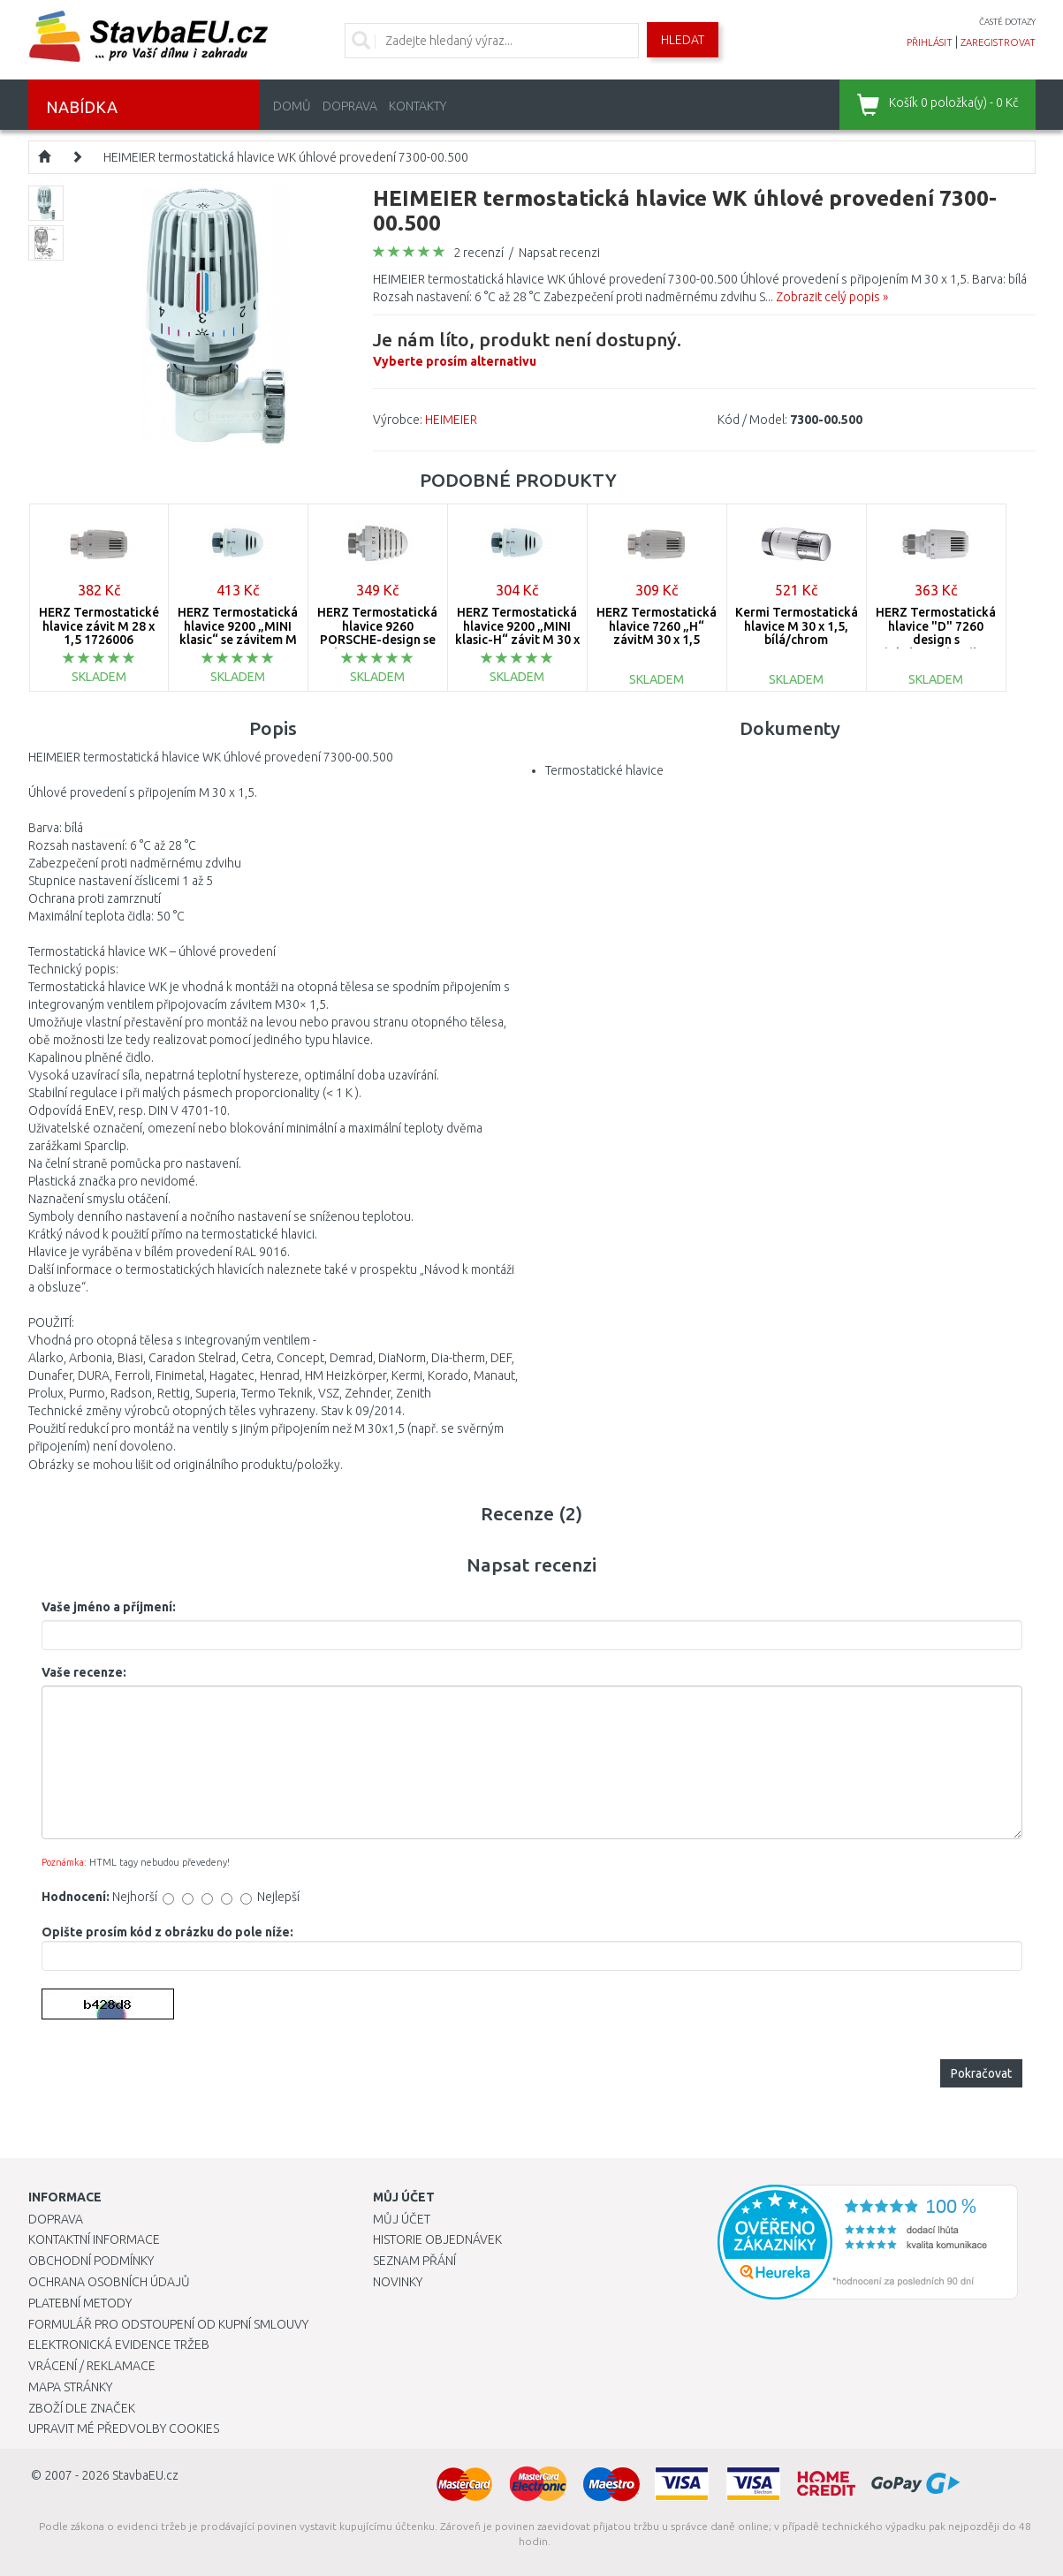  I want to click on Historie objednávek, so click(437, 2239).